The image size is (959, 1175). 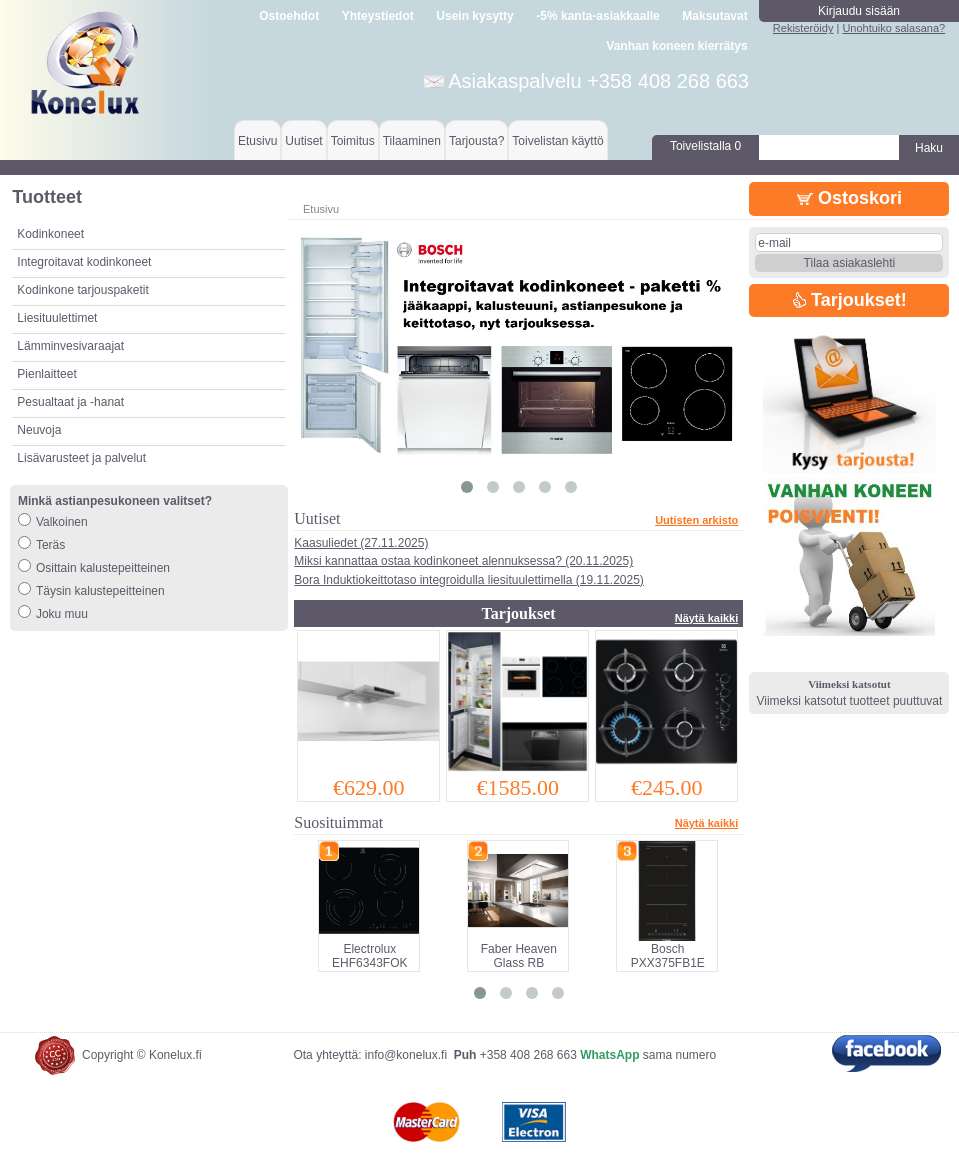 I want to click on Toivelistalla, so click(x=705, y=146).